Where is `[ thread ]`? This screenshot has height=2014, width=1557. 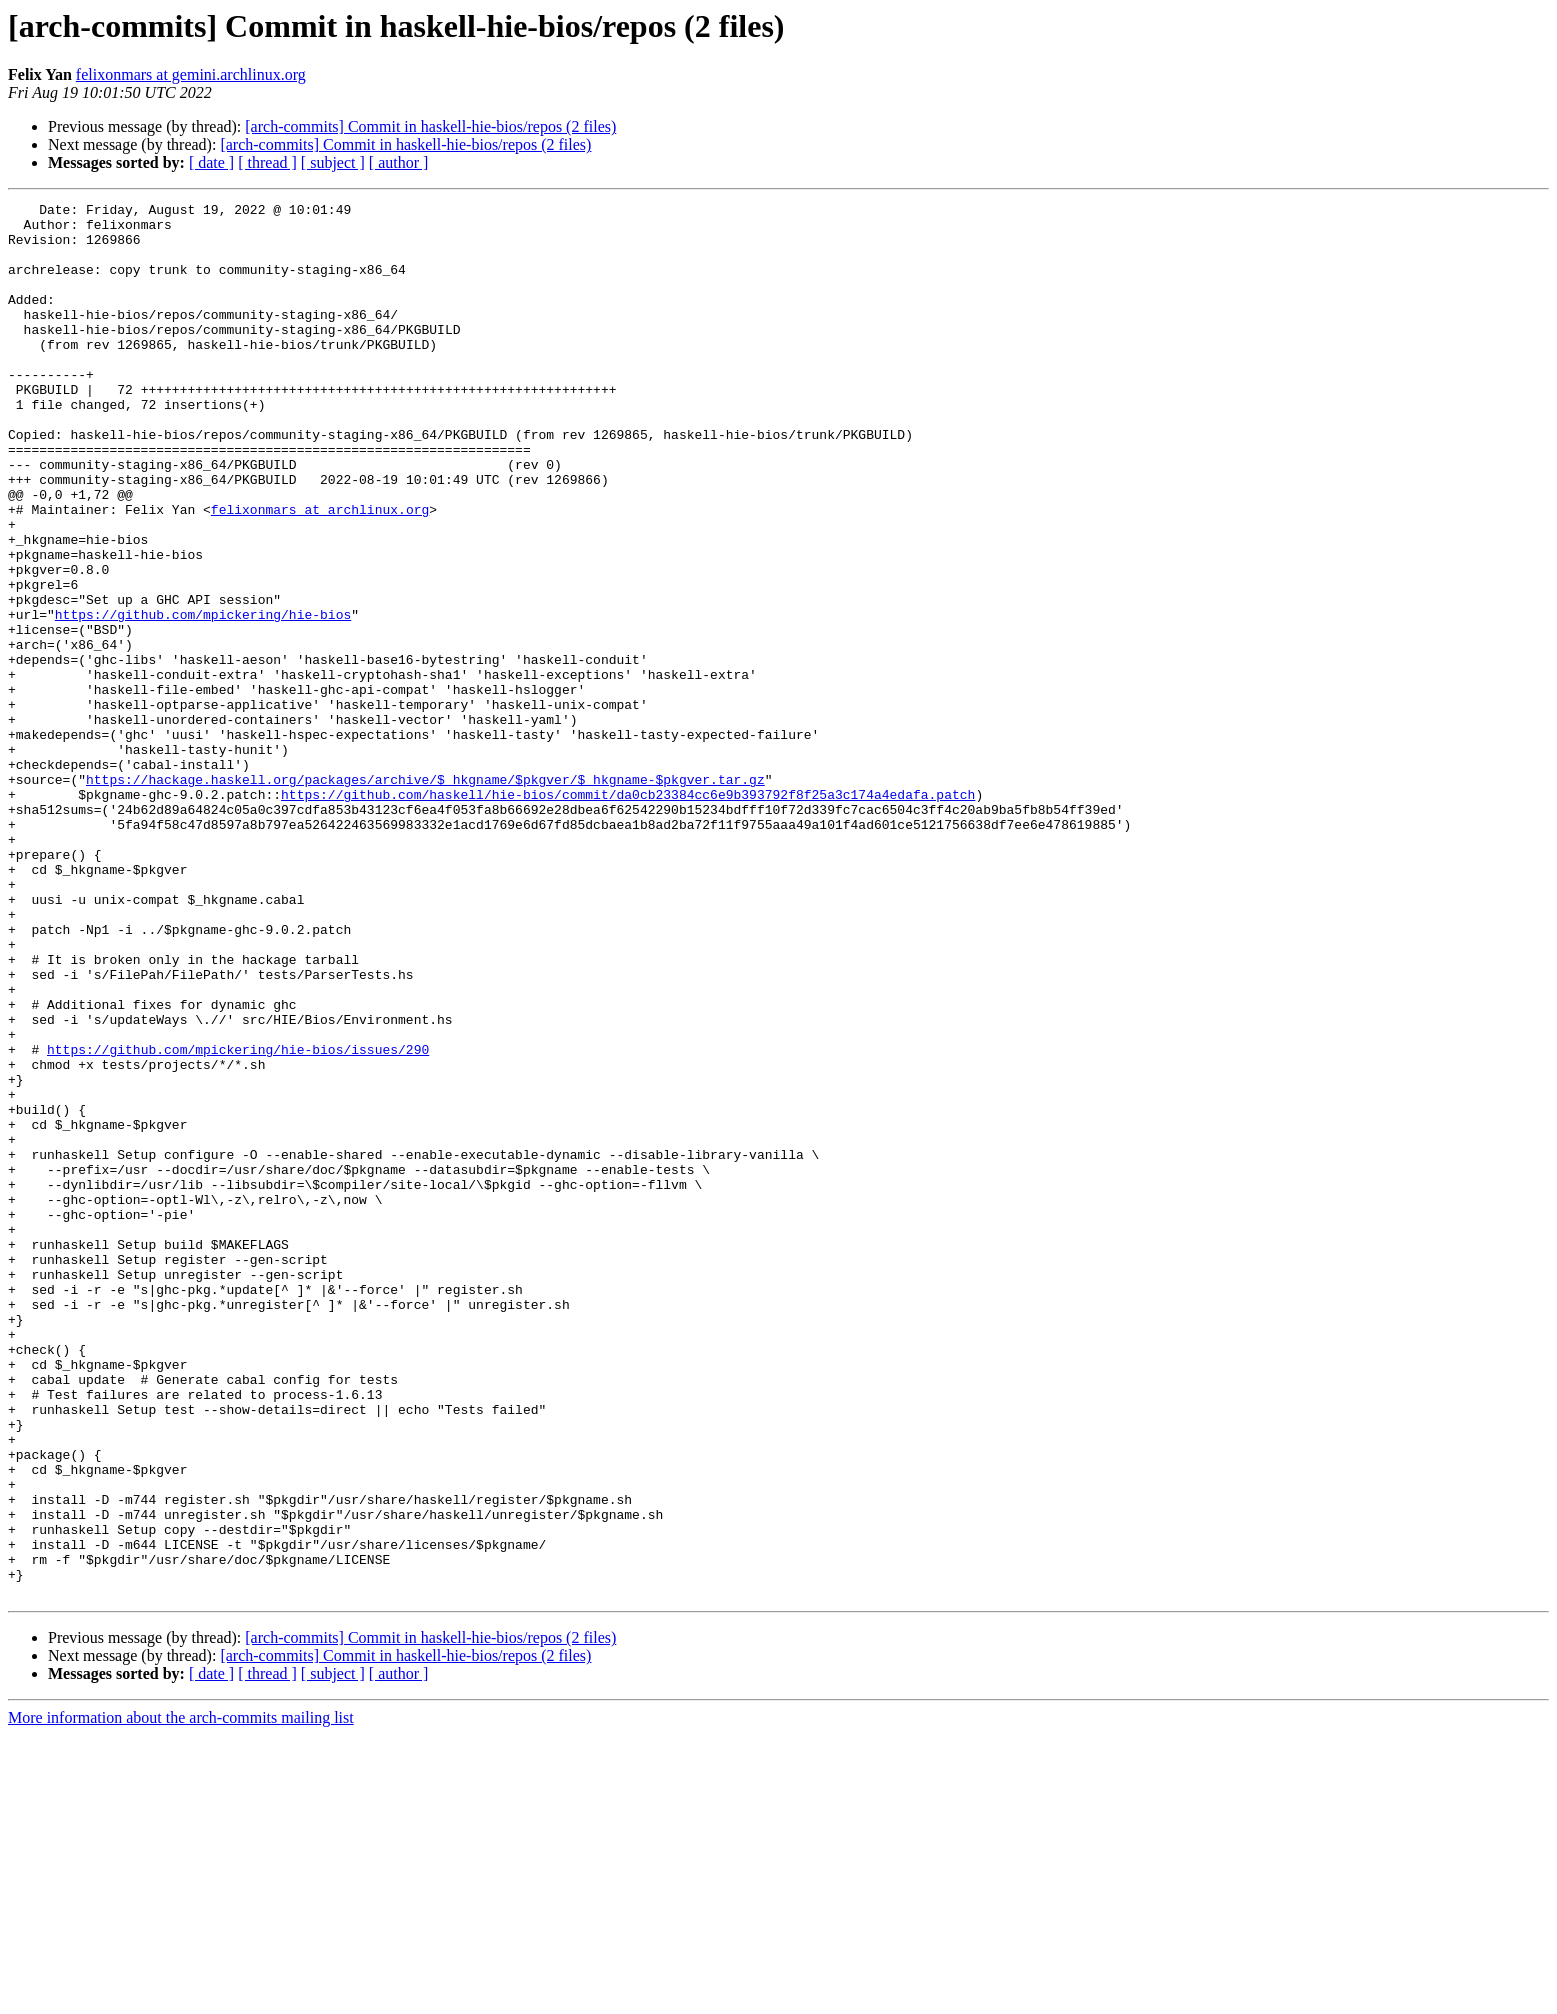
[ thread ] is located at coordinates (267, 162).